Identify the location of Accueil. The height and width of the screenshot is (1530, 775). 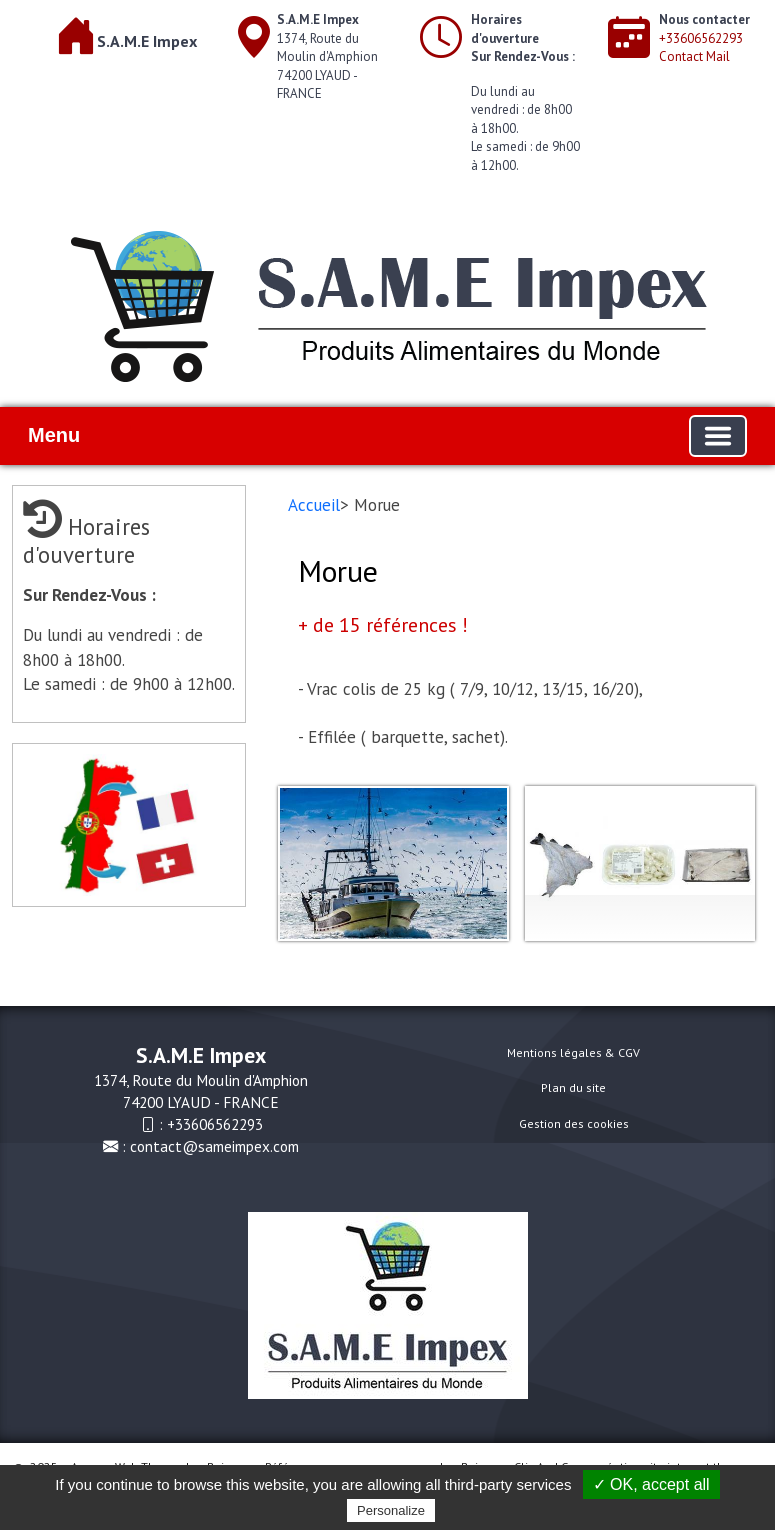
(314, 505).